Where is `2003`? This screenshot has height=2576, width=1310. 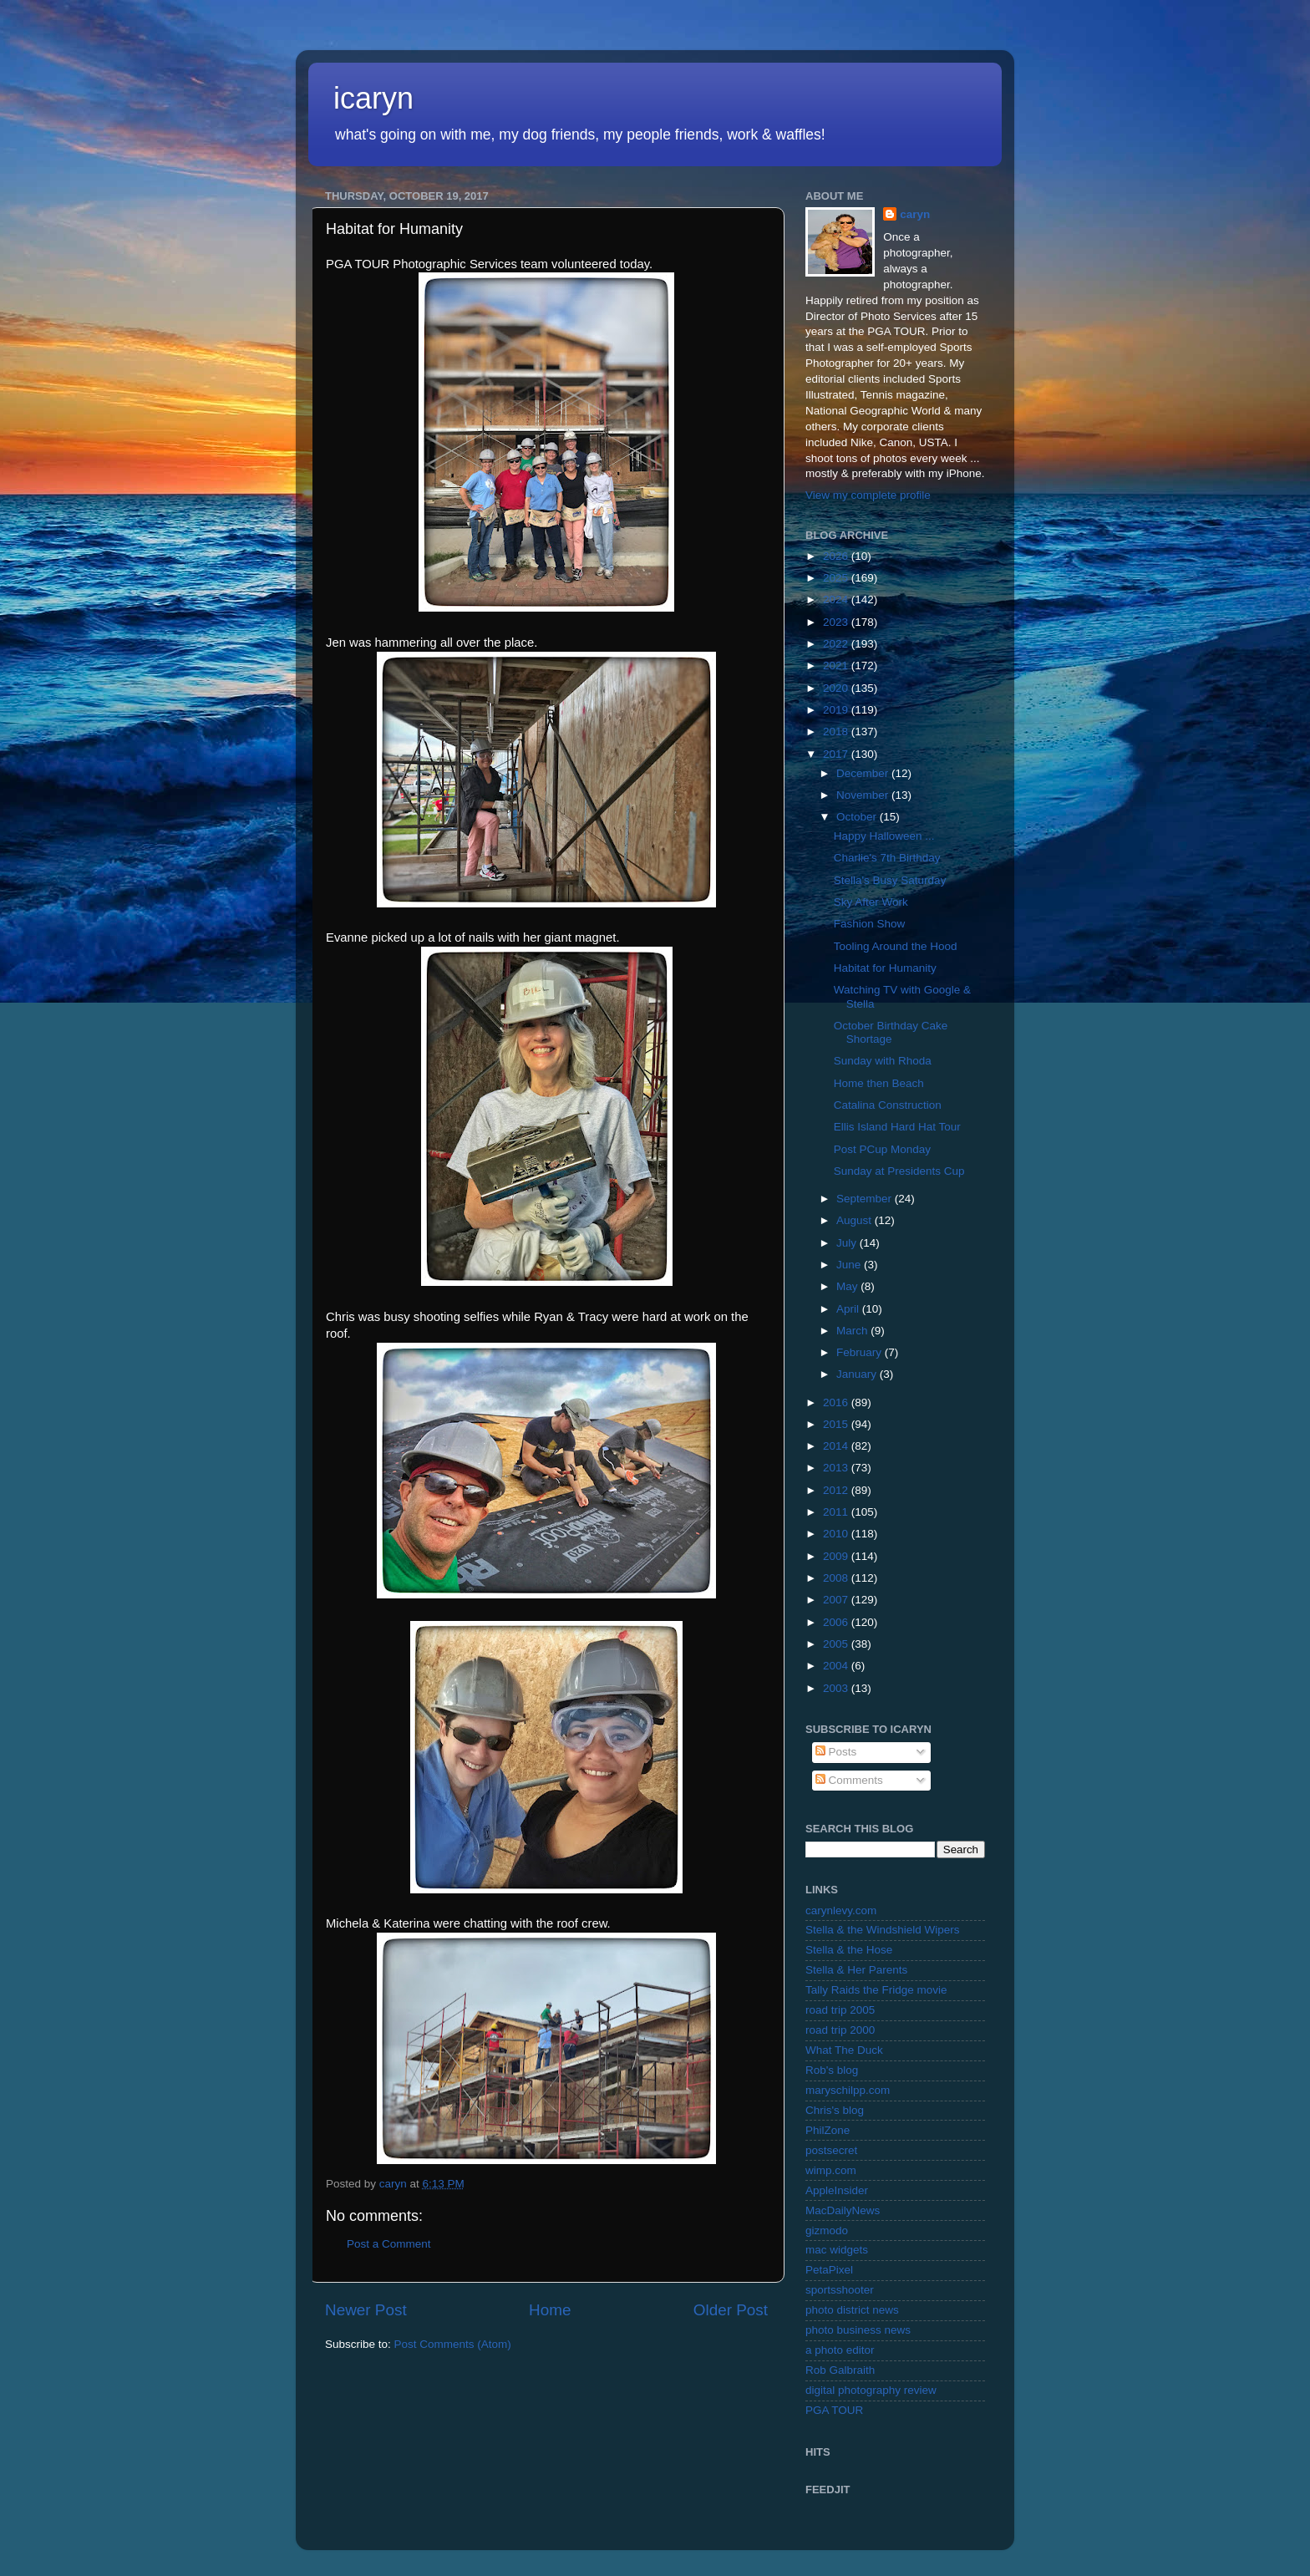
2003 is located at coordinates (837, 1688).